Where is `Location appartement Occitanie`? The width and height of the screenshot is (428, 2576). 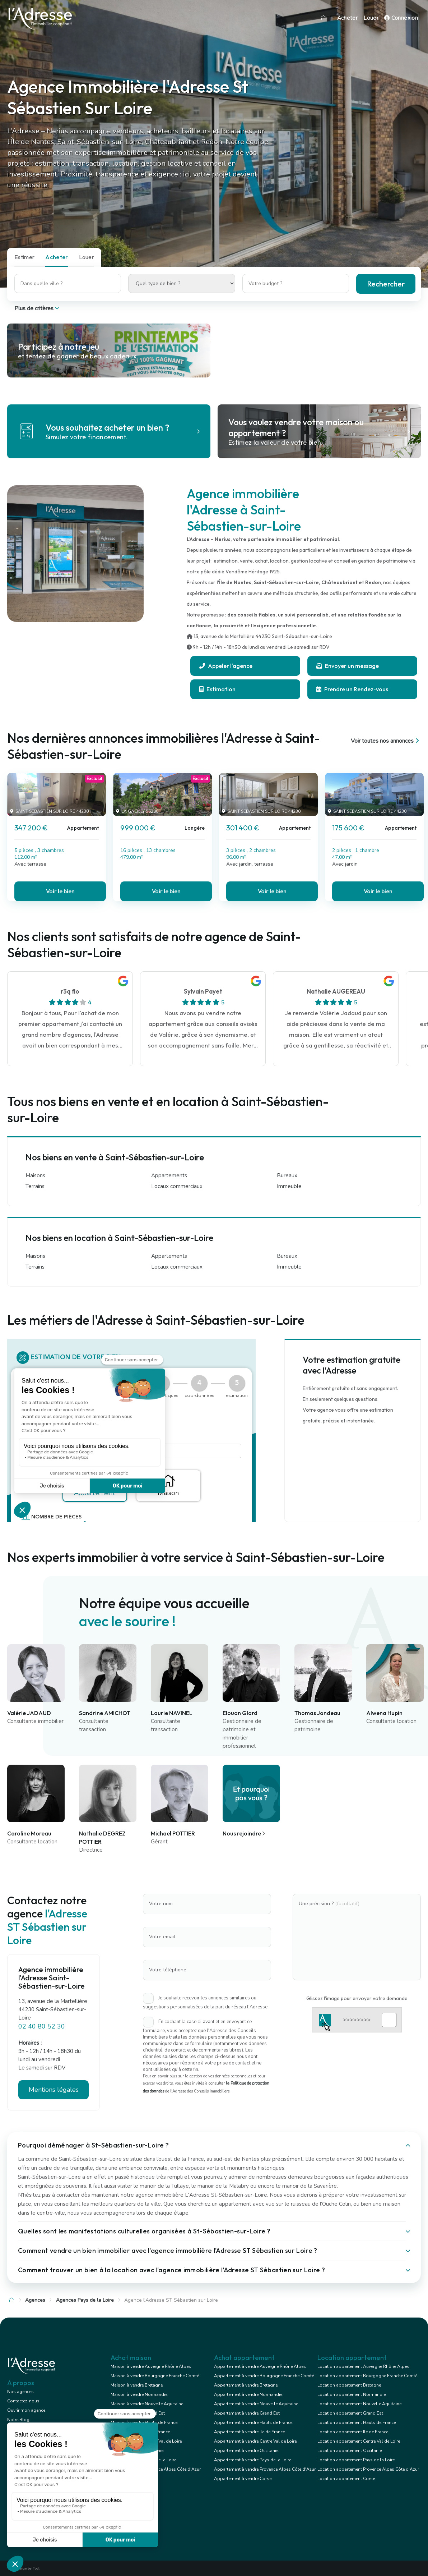
Location appartement Occitanie is located at coordinates (349, 2450).